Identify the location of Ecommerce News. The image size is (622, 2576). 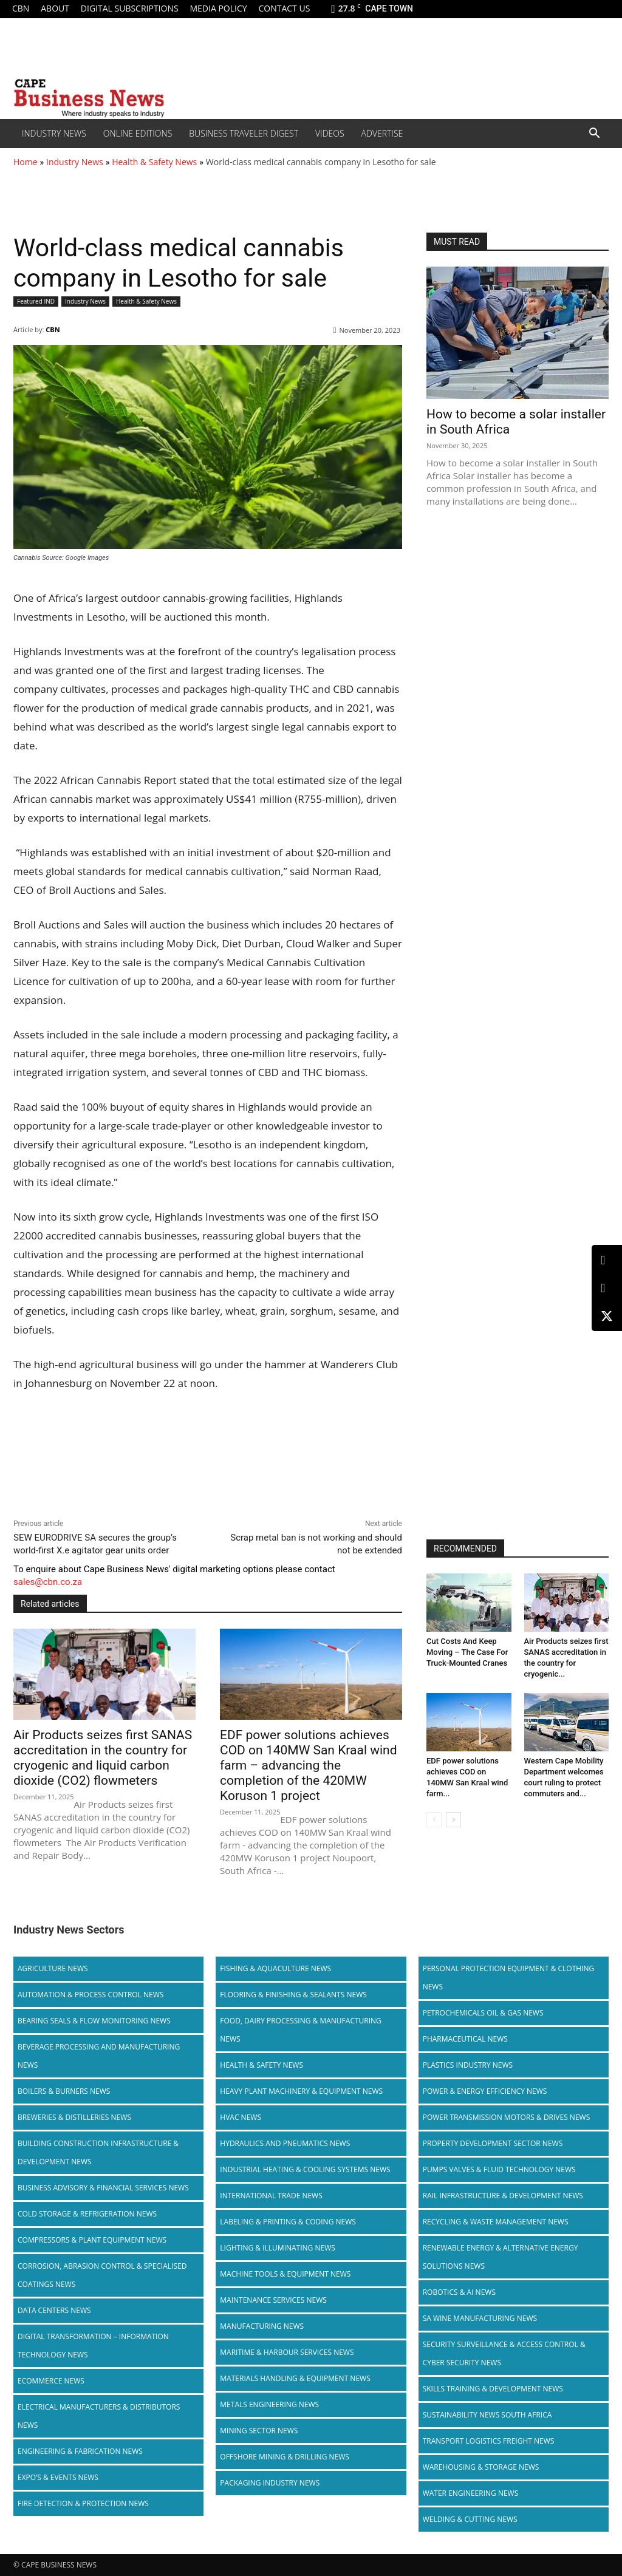
(51, 2381).